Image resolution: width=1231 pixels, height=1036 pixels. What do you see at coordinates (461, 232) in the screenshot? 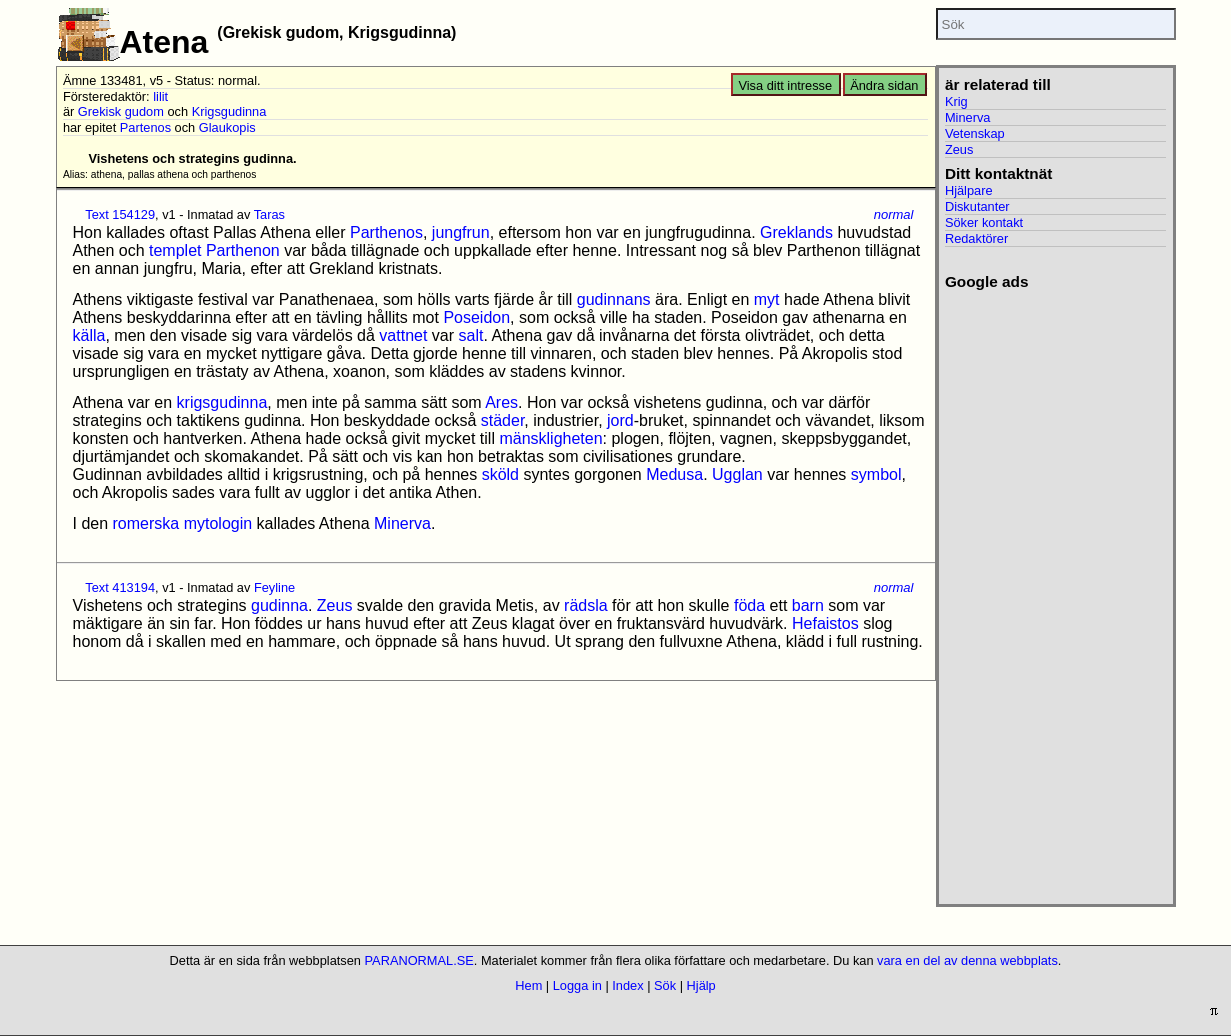
I see `jungfrun` at bounding box center [461, 232].